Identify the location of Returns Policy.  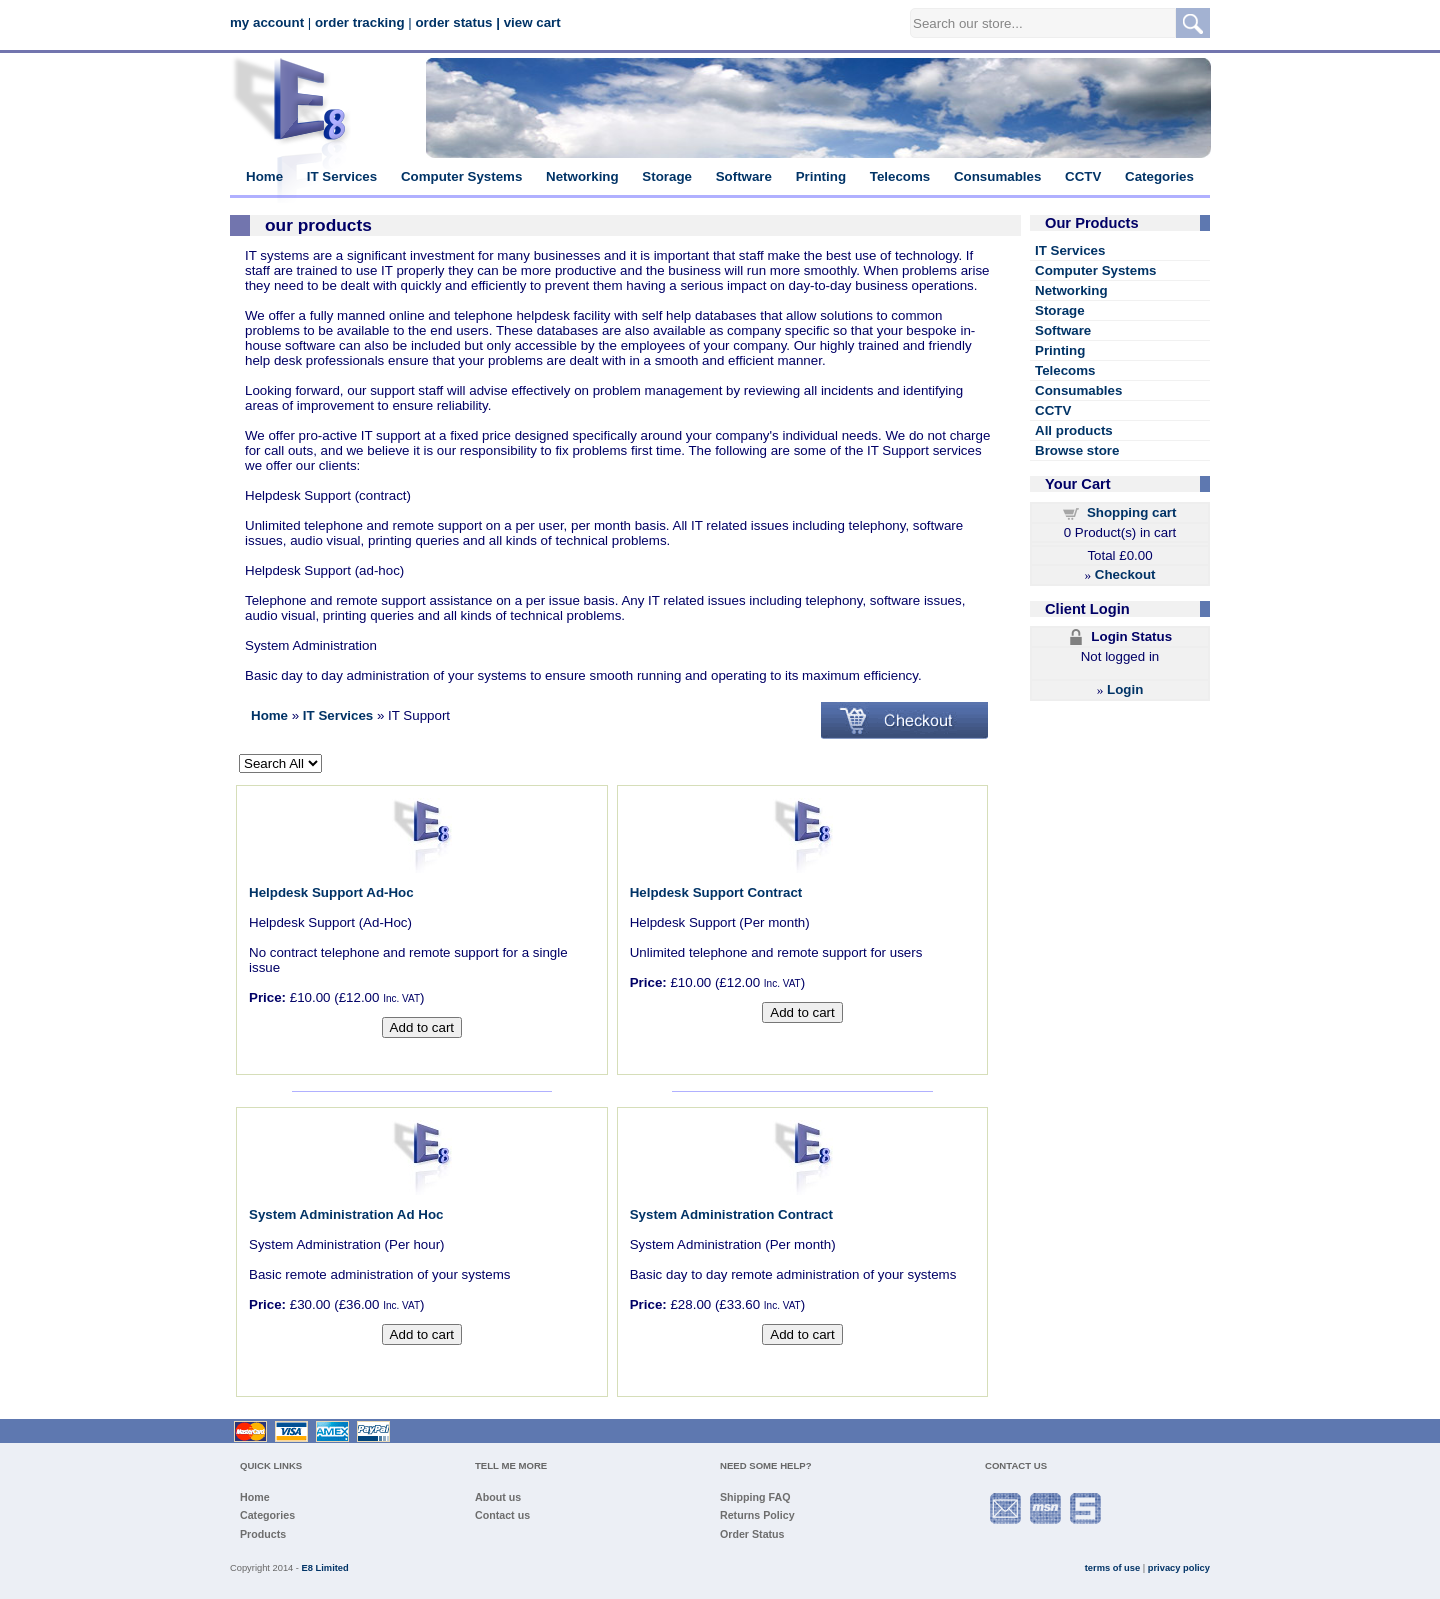
(757, 1515).